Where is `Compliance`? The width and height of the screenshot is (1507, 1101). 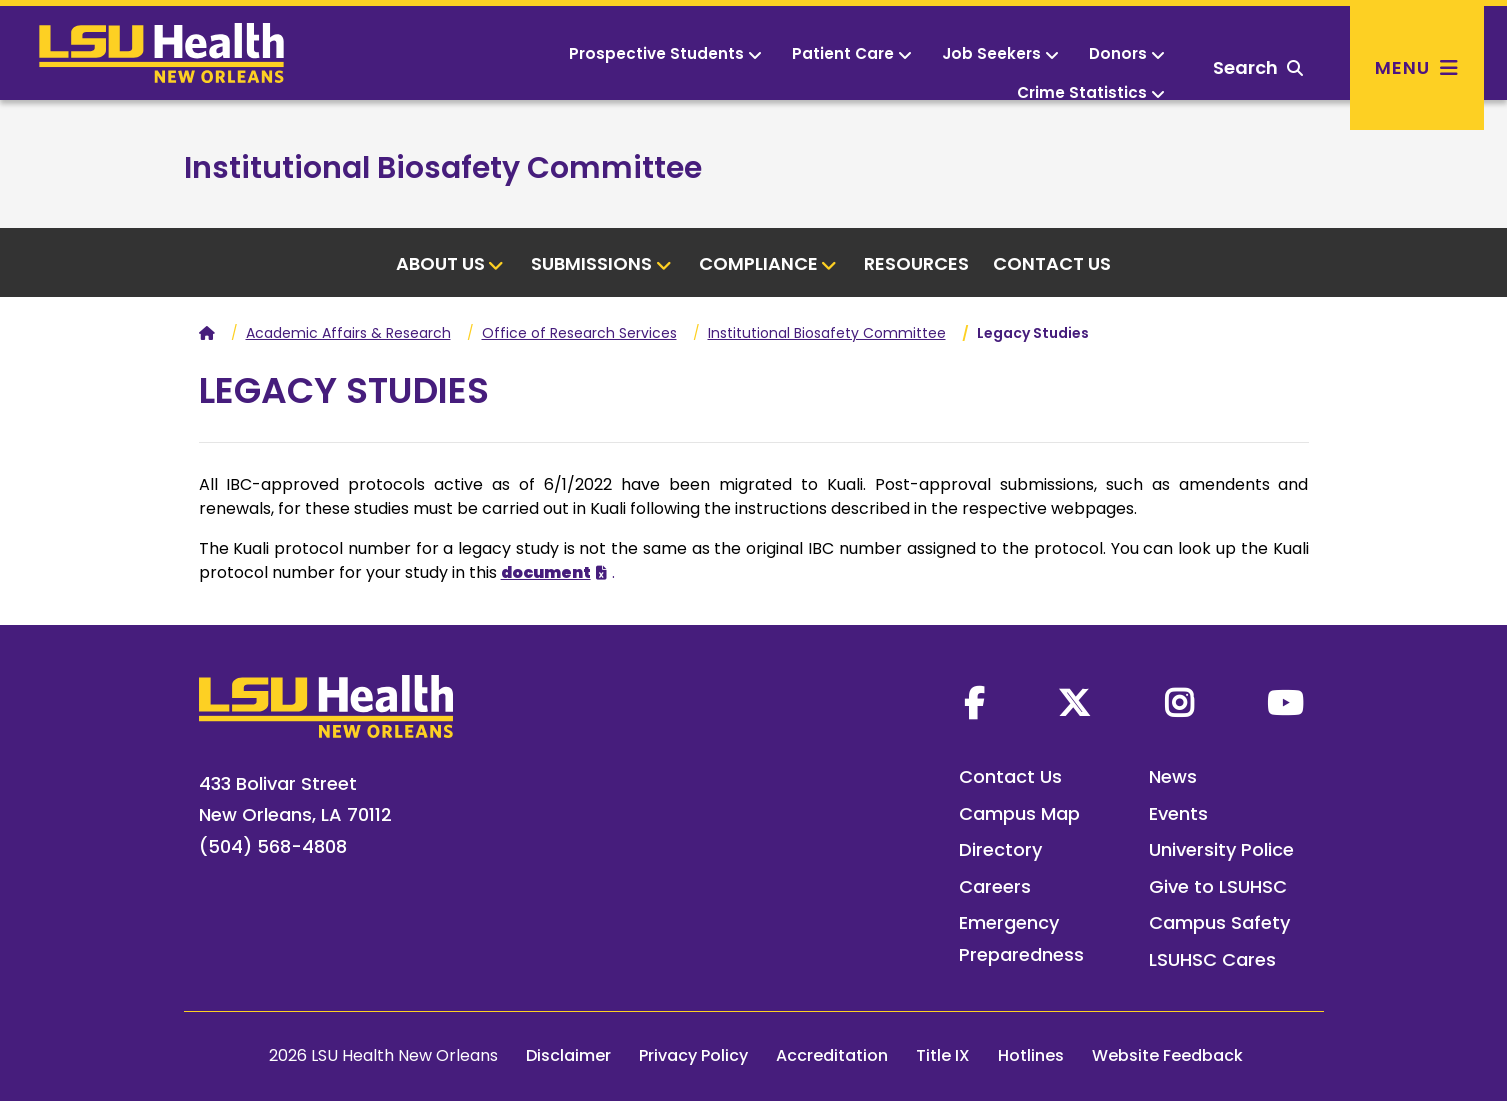
Compliance is located at coordinates (768, 263).